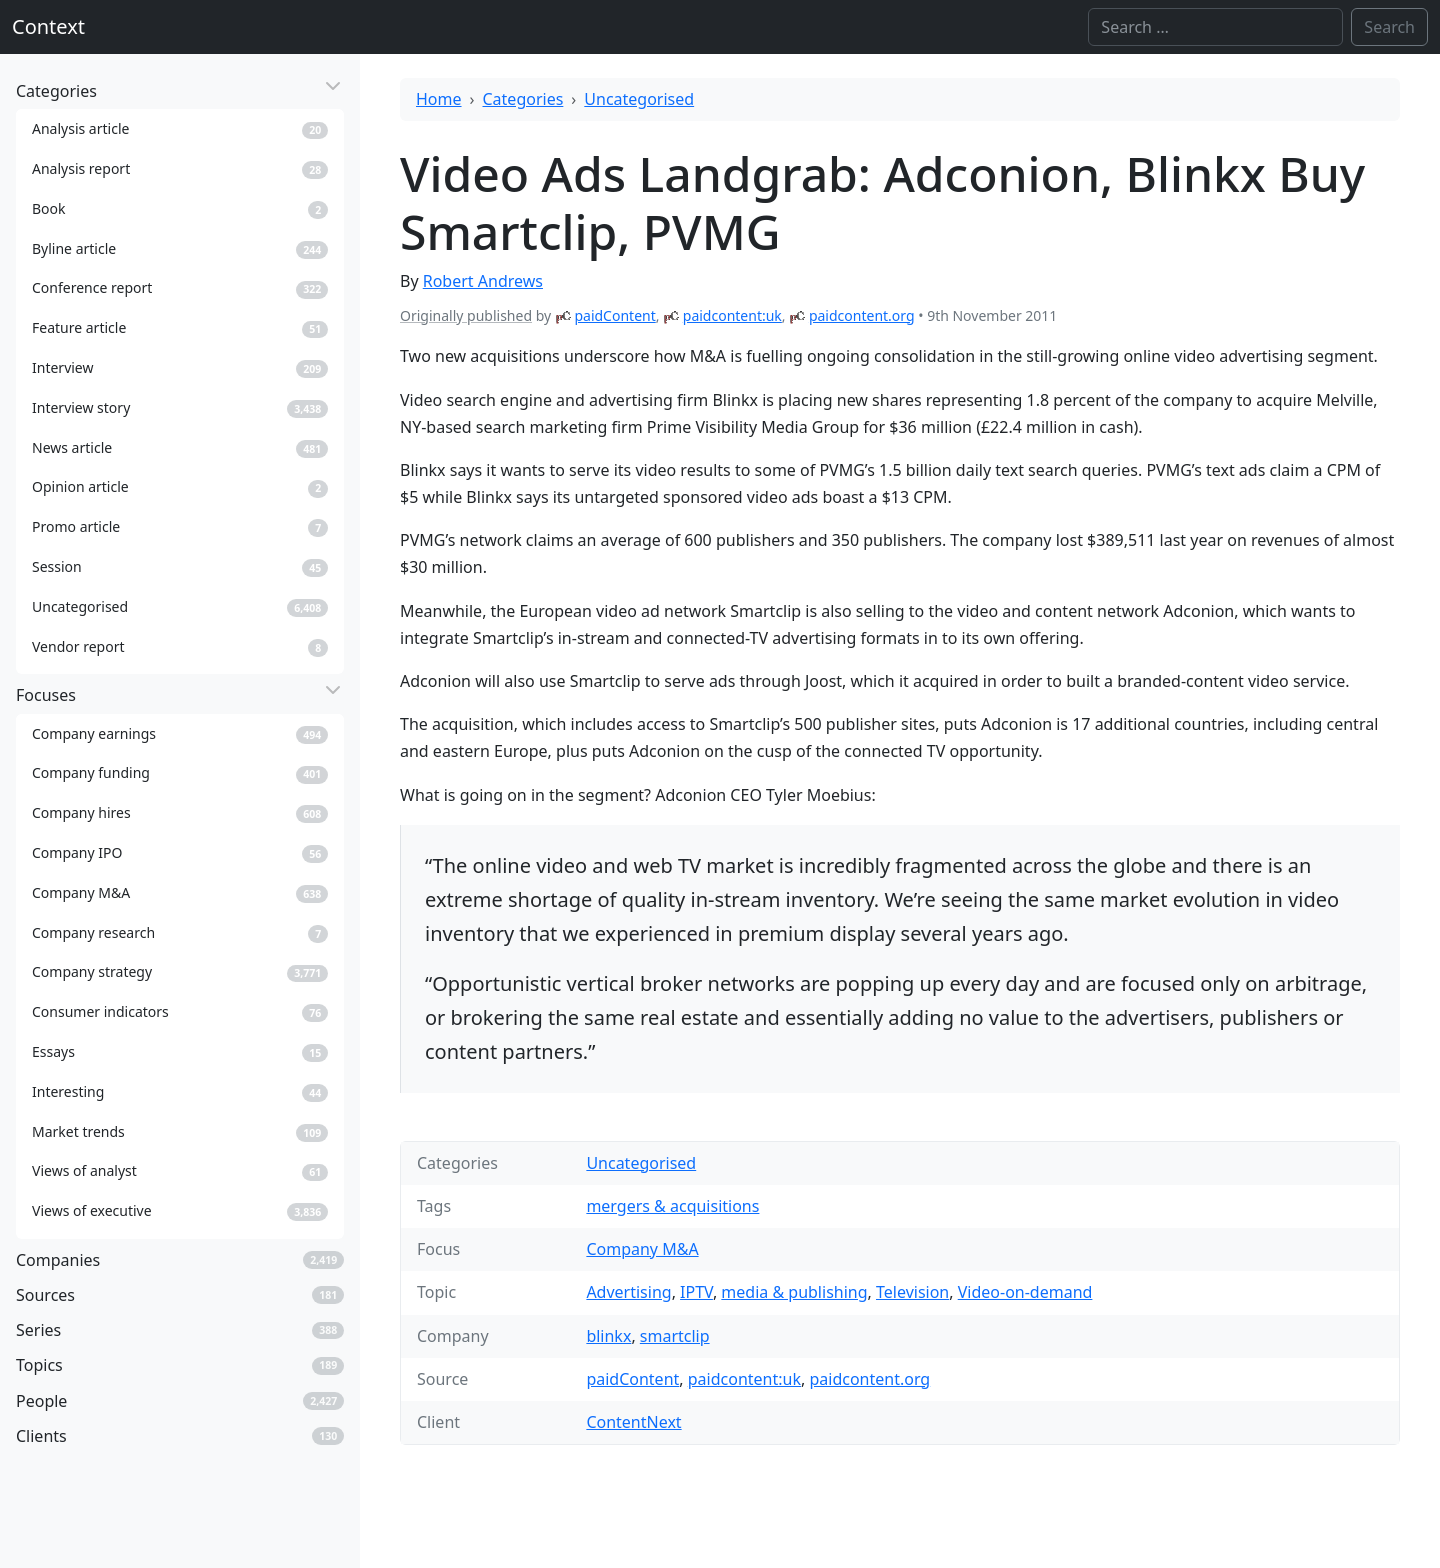 Image resolution: width=1440 pixels, height=1568 pixels. Describe the element at coordinates (696, 1292) in the screenshot. I see `IPTV` at that location.